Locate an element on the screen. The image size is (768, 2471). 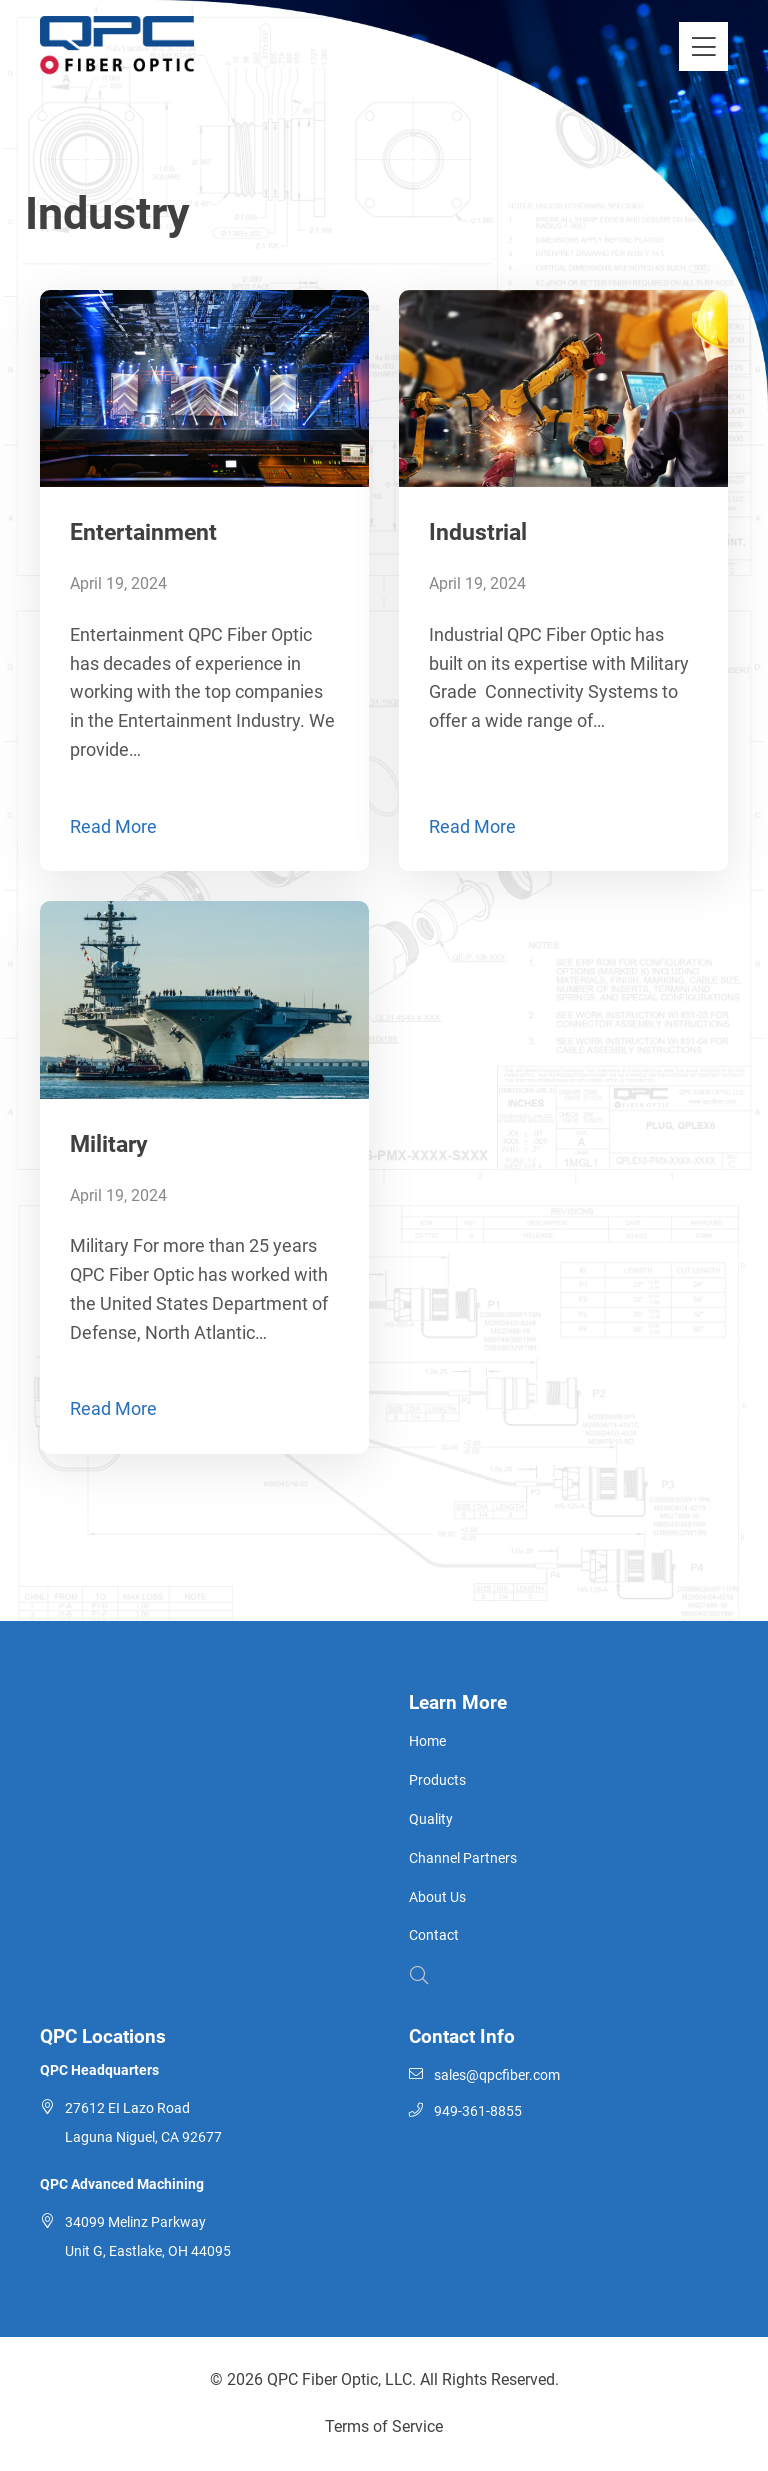
Channel Partners is located at coordinates (463, 1858).